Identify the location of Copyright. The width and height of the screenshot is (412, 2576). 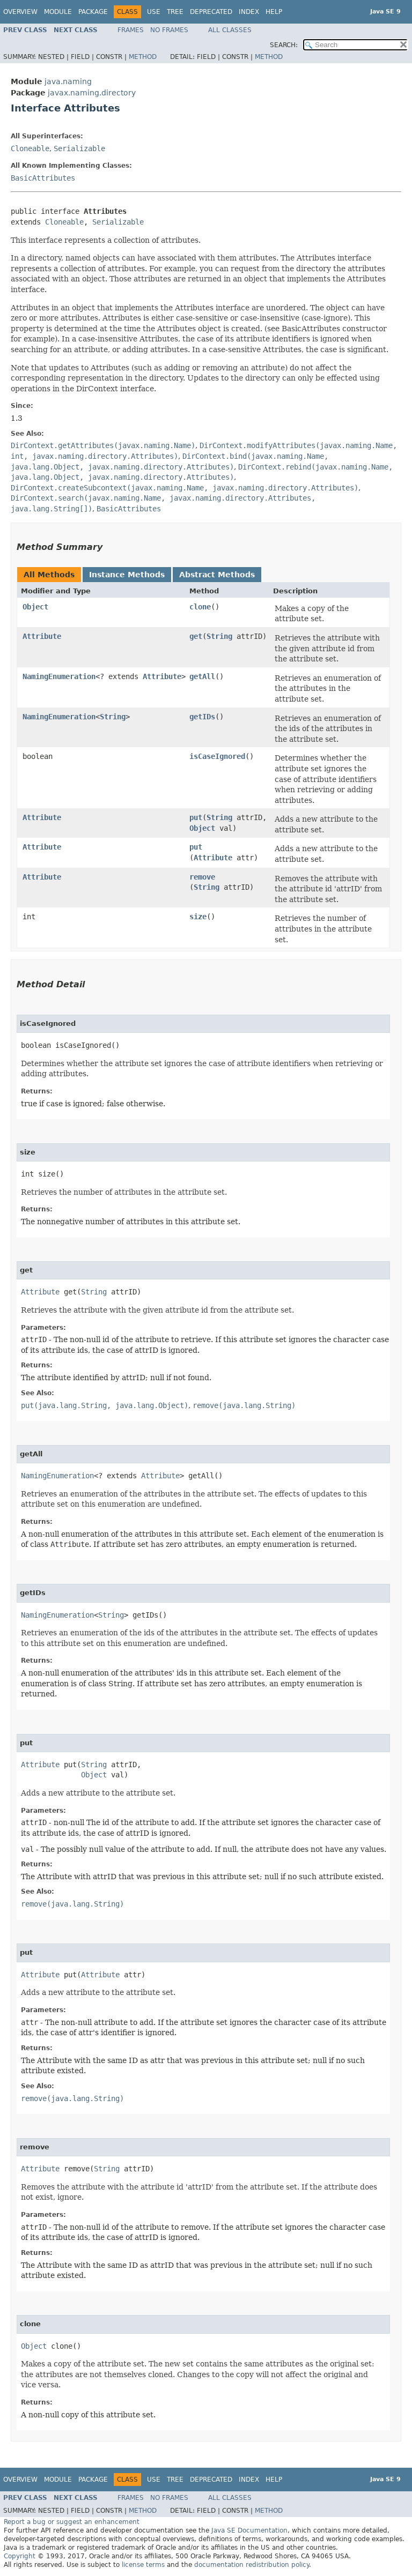
(19, 2556).